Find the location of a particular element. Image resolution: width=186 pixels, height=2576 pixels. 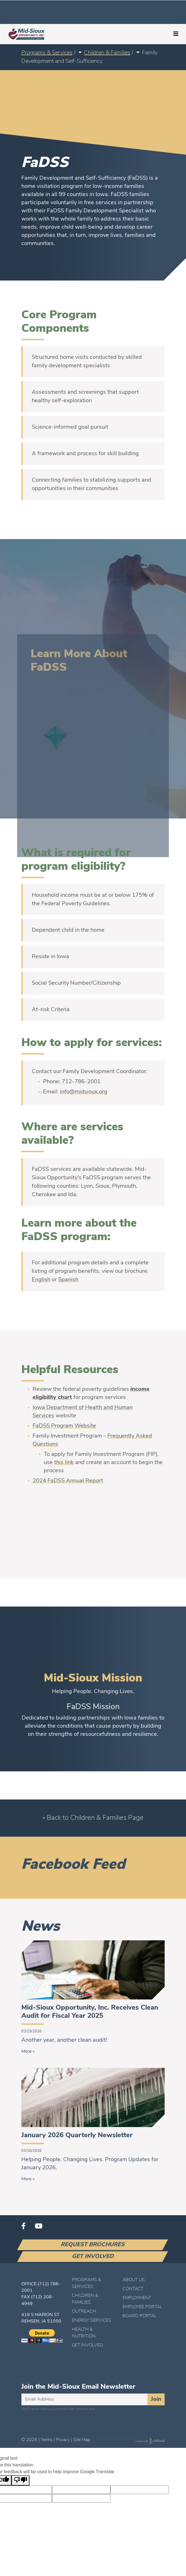

Contact is located at coordinates (133, 2289).